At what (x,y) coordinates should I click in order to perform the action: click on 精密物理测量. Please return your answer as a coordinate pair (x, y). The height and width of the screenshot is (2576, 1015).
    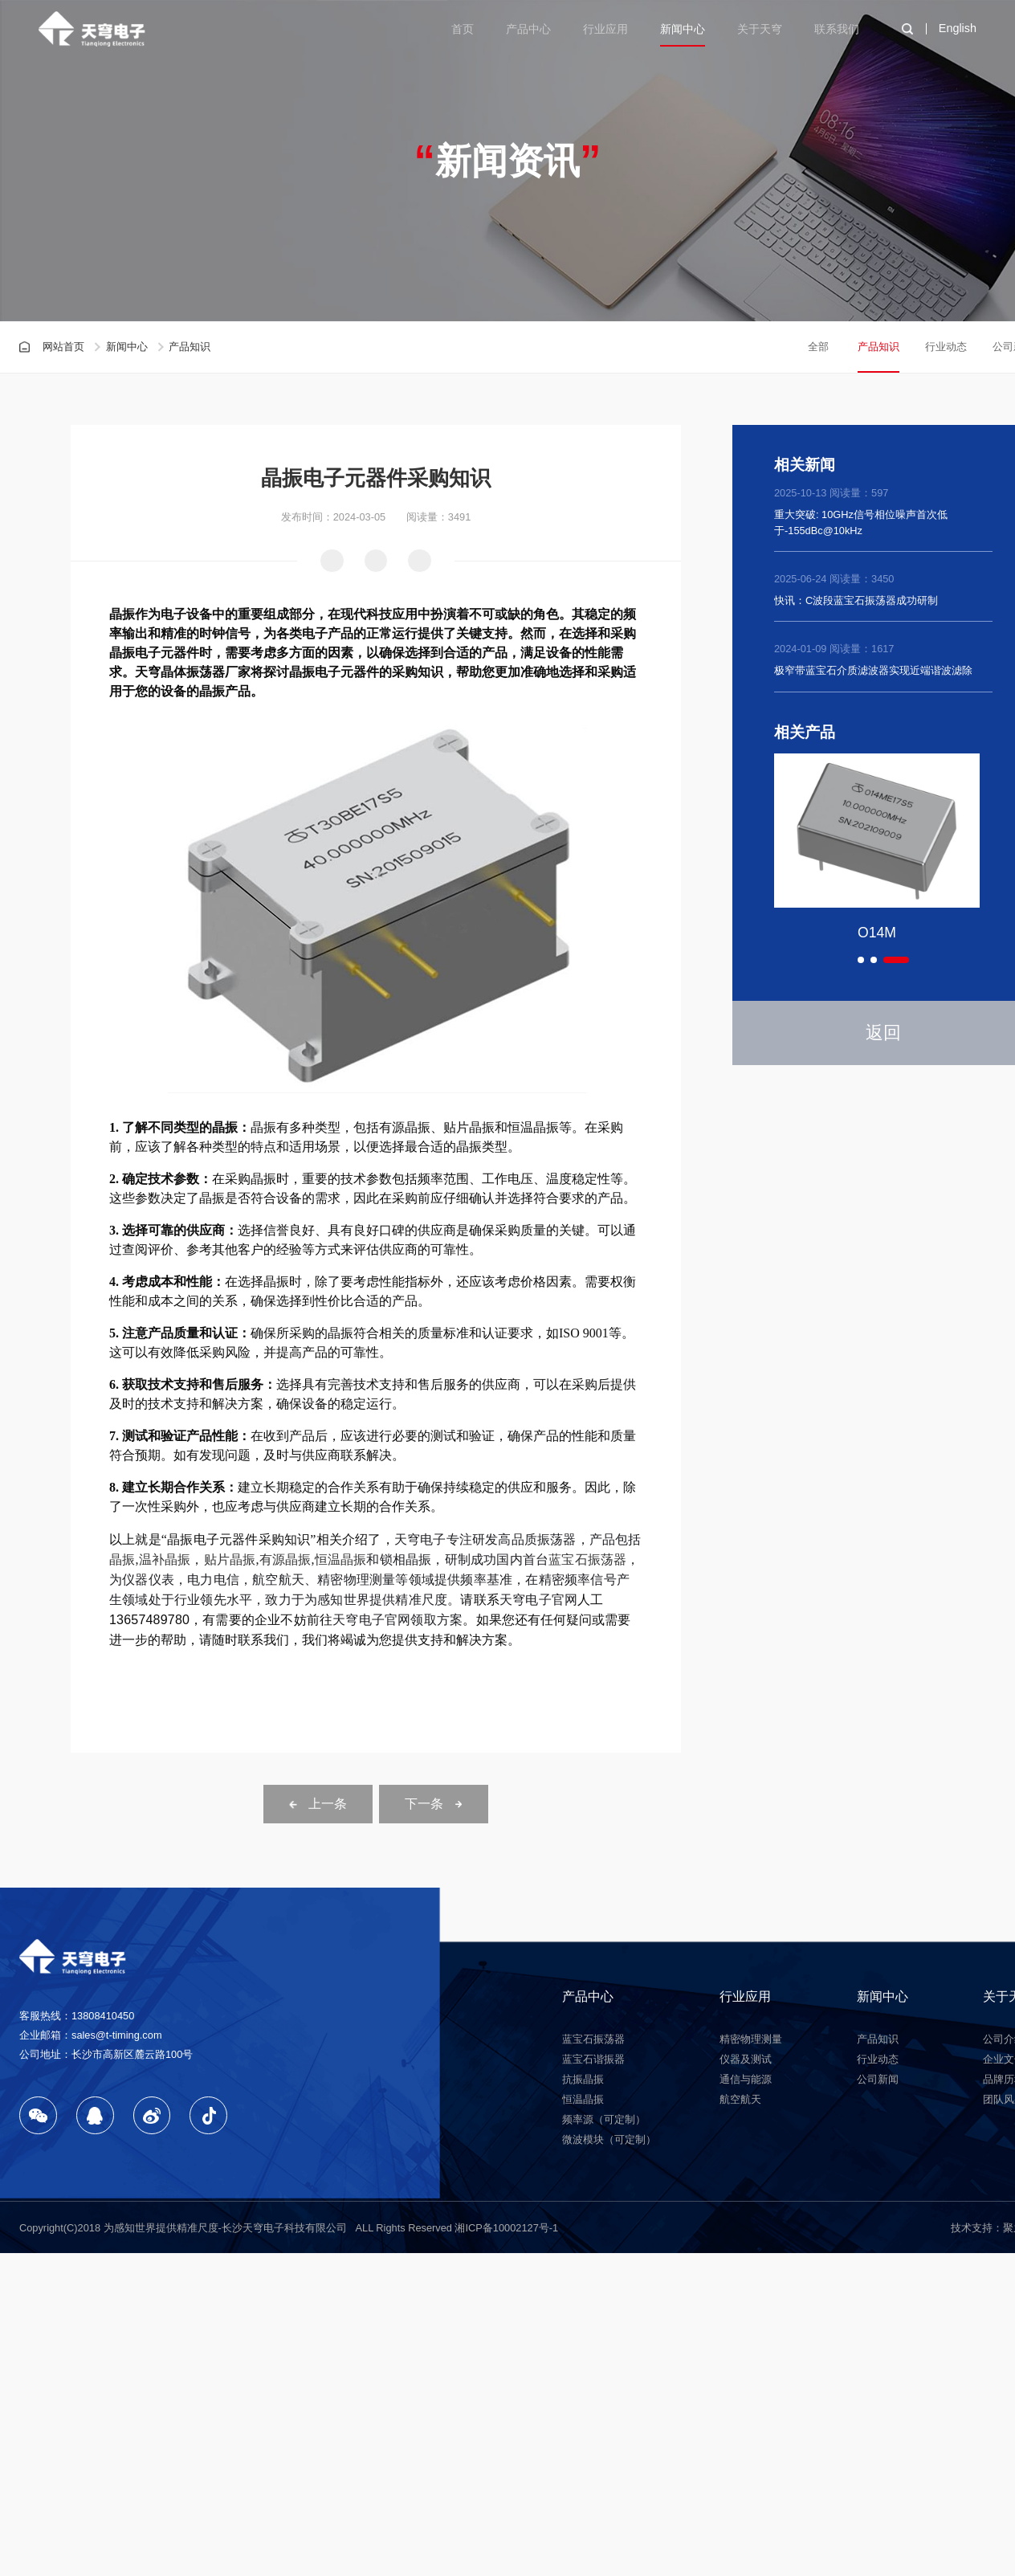
    Looking at the image, I should click on (750, 2039).